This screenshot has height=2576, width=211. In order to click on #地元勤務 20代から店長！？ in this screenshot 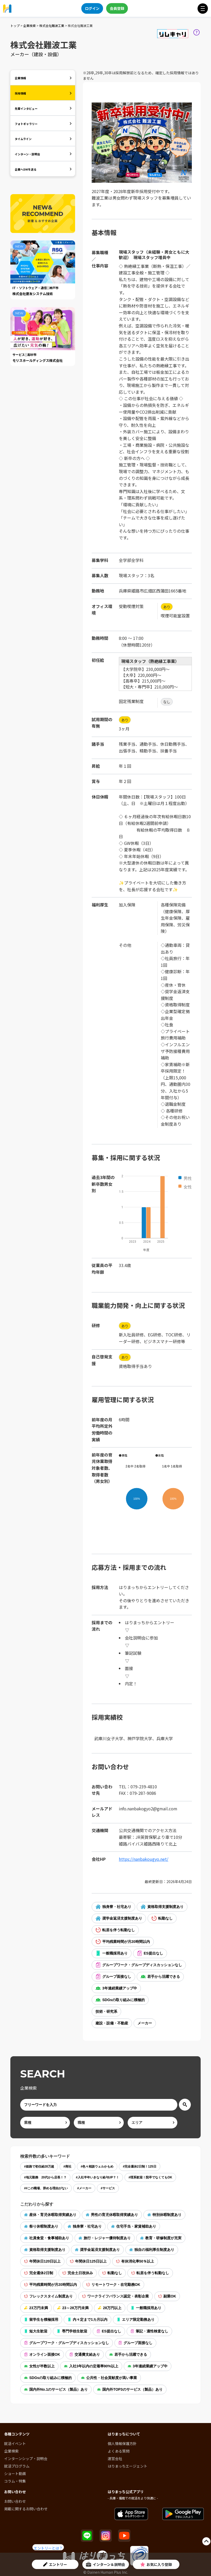, I will do `click(45, 2177)`.